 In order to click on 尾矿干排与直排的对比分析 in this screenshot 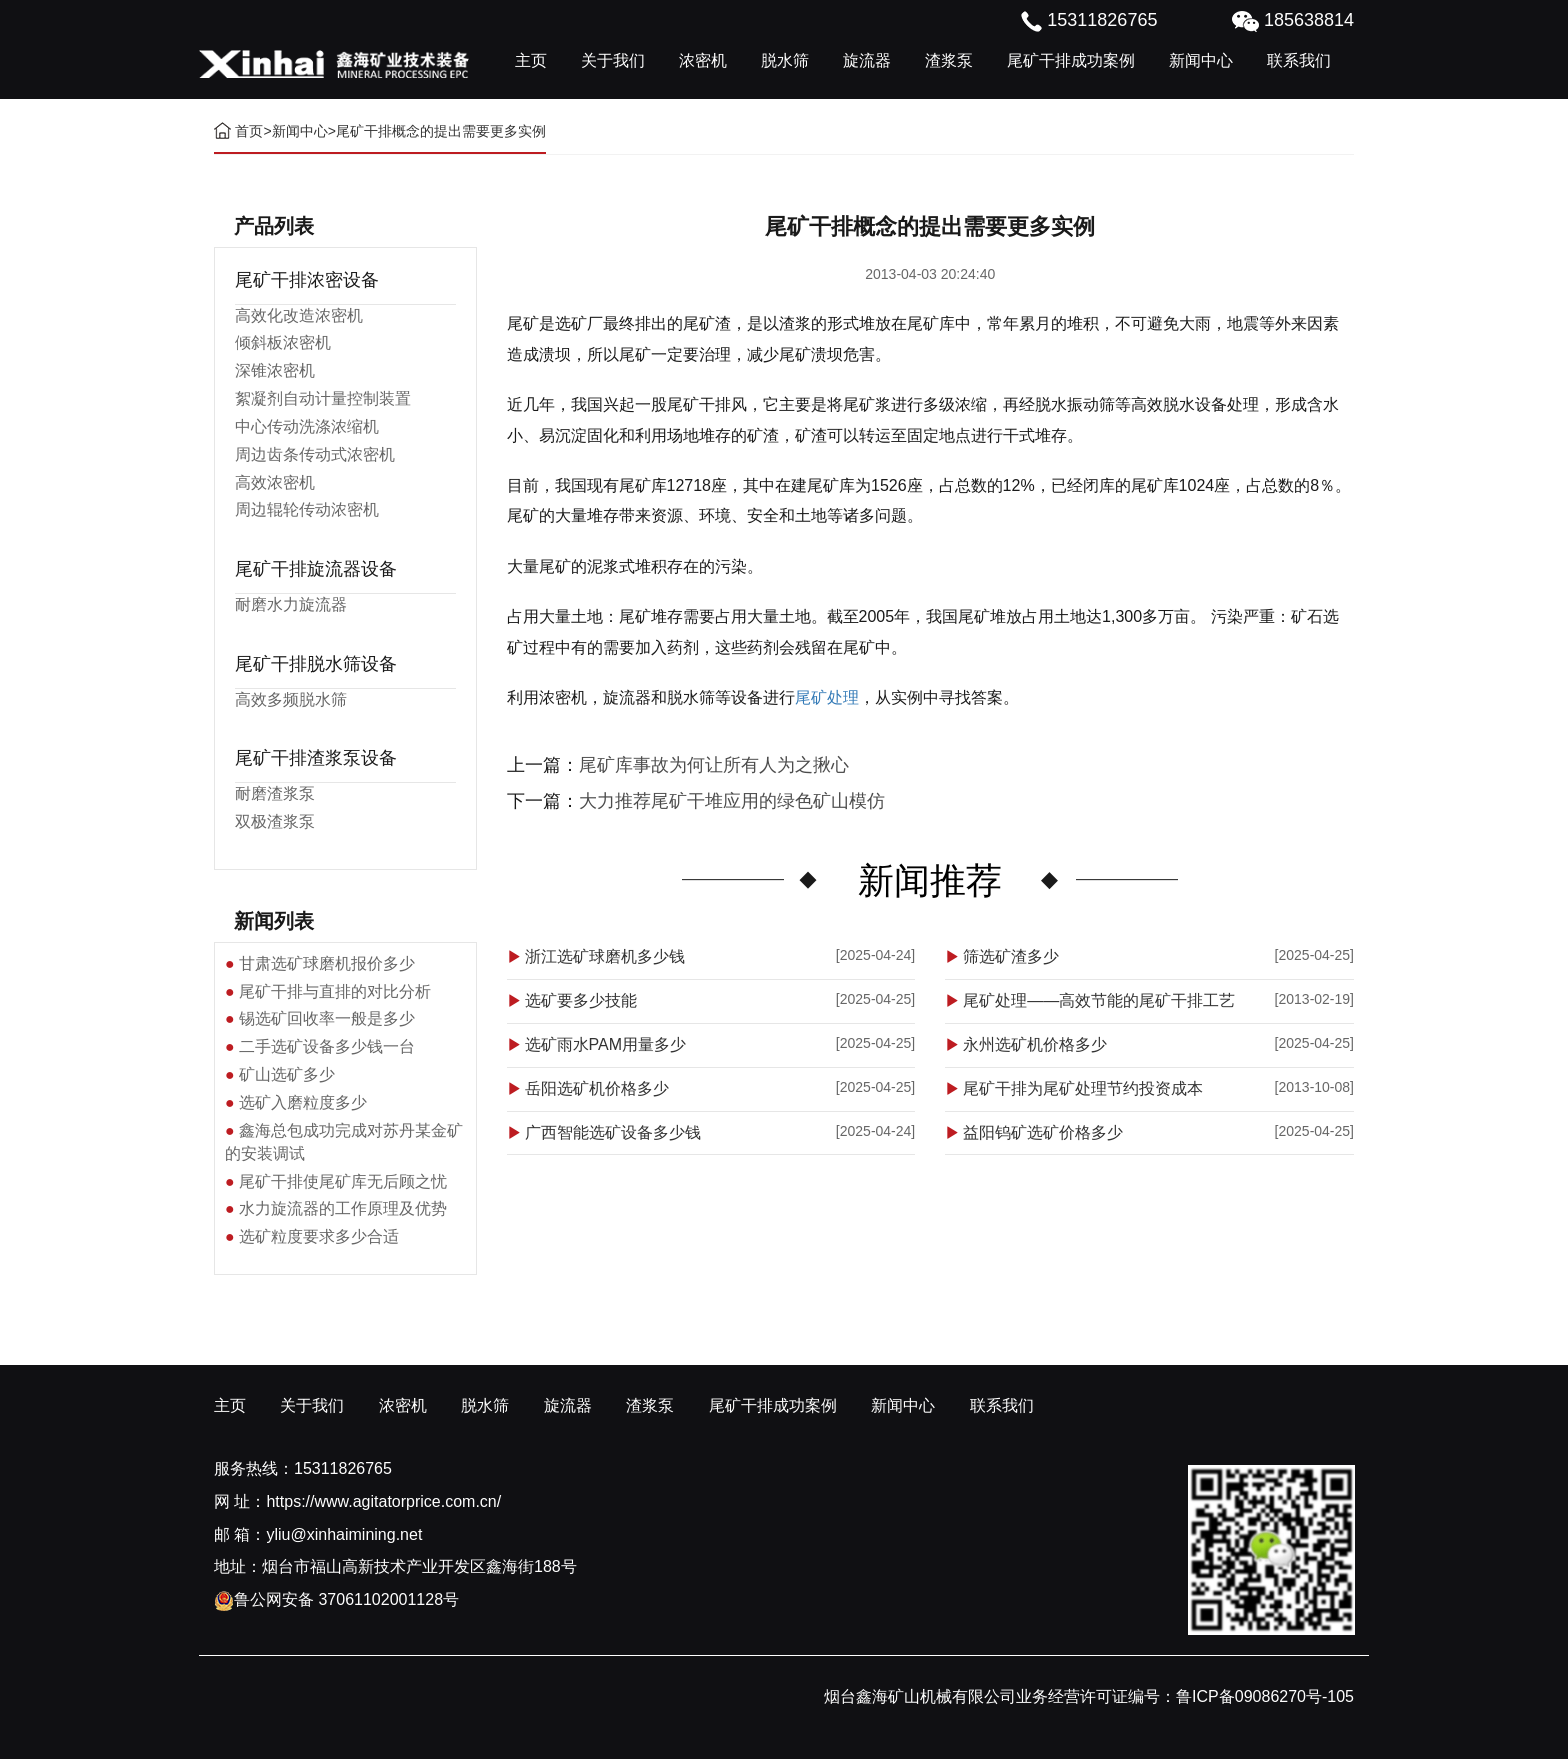, I will do `click(335, 991)`.